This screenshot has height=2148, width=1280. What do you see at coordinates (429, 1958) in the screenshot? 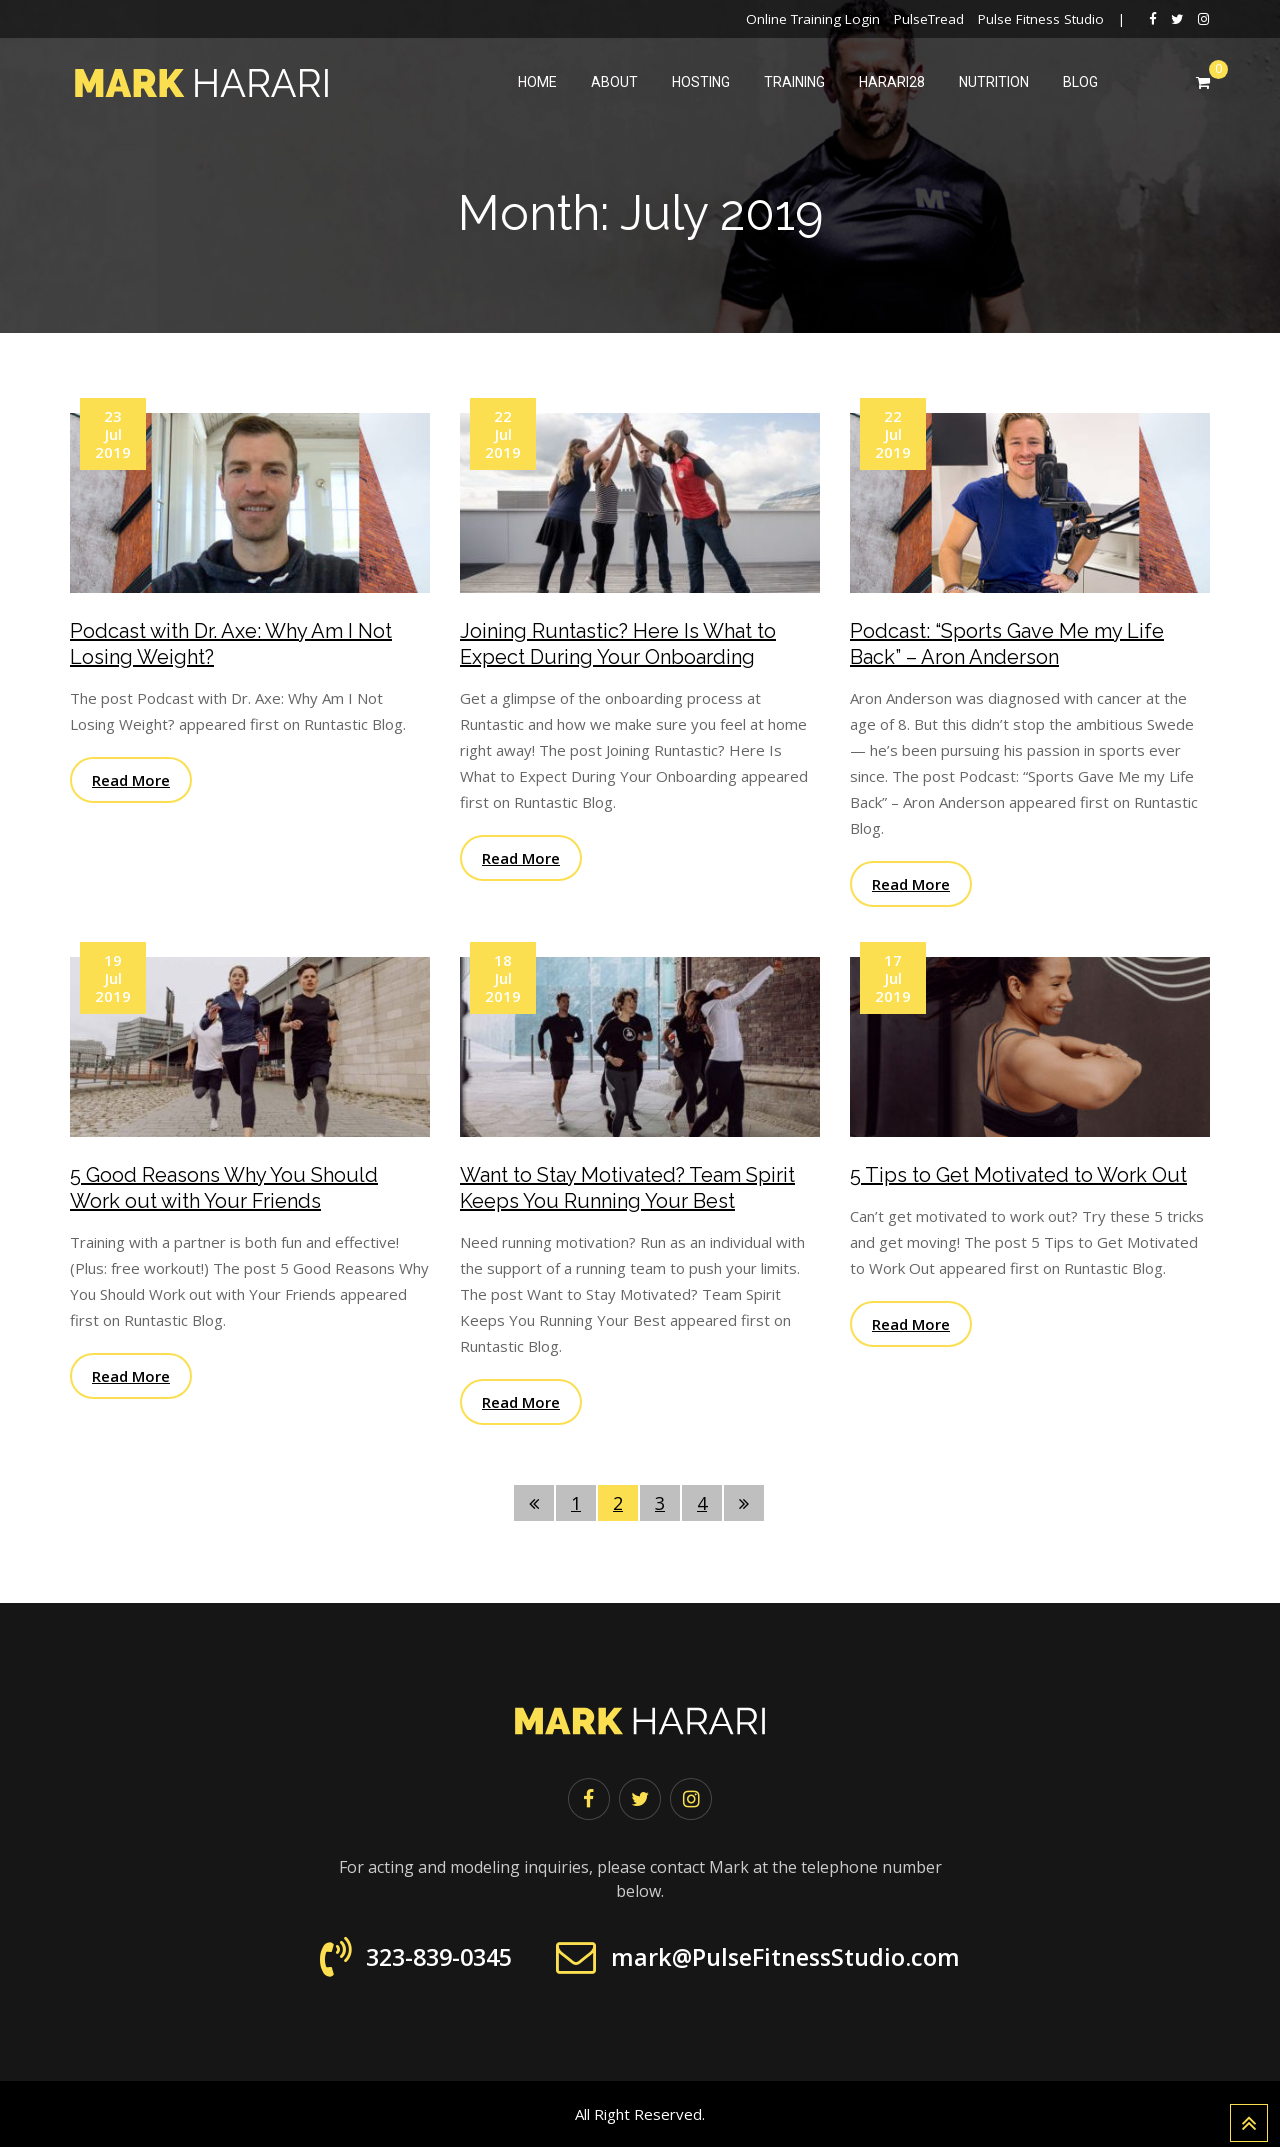
I see `323-839-0345` at bounding box center [429, 1958].